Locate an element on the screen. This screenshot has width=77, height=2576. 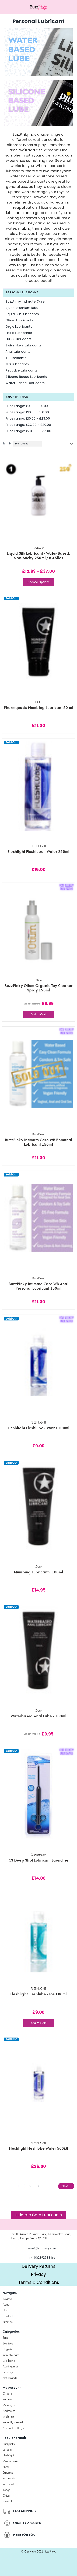
Orgie Lubricants is located at coordinates (18, 326).